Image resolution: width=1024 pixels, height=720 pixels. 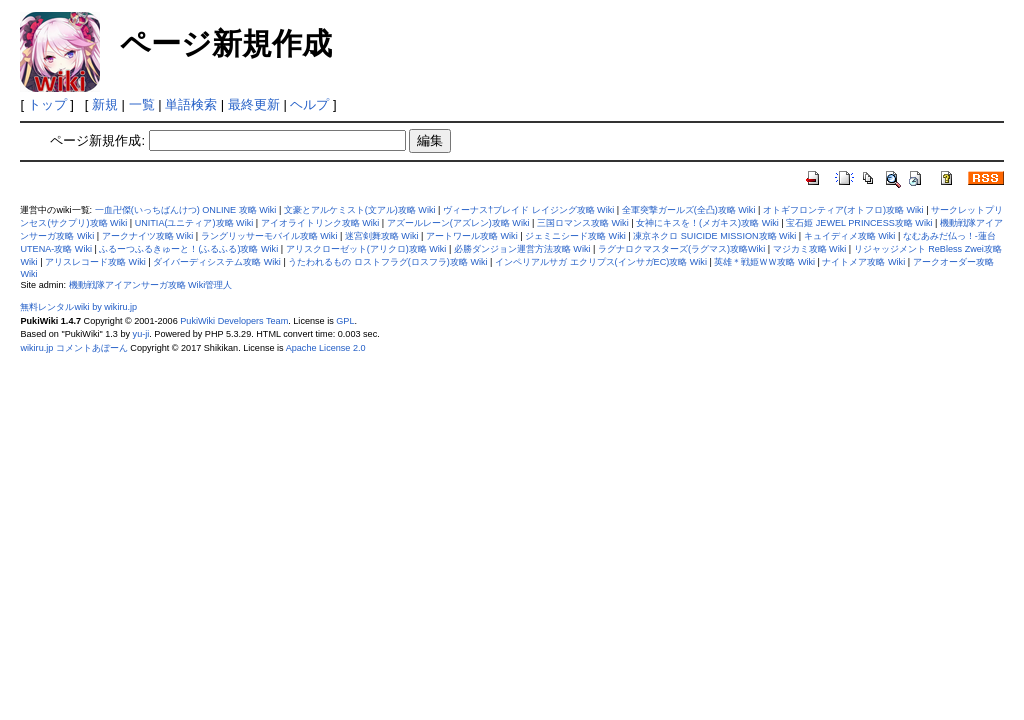 What do you see at coordinates (309, 104) in the screenshot?
I see `ヘルプ` at bounding box center [309, 104].